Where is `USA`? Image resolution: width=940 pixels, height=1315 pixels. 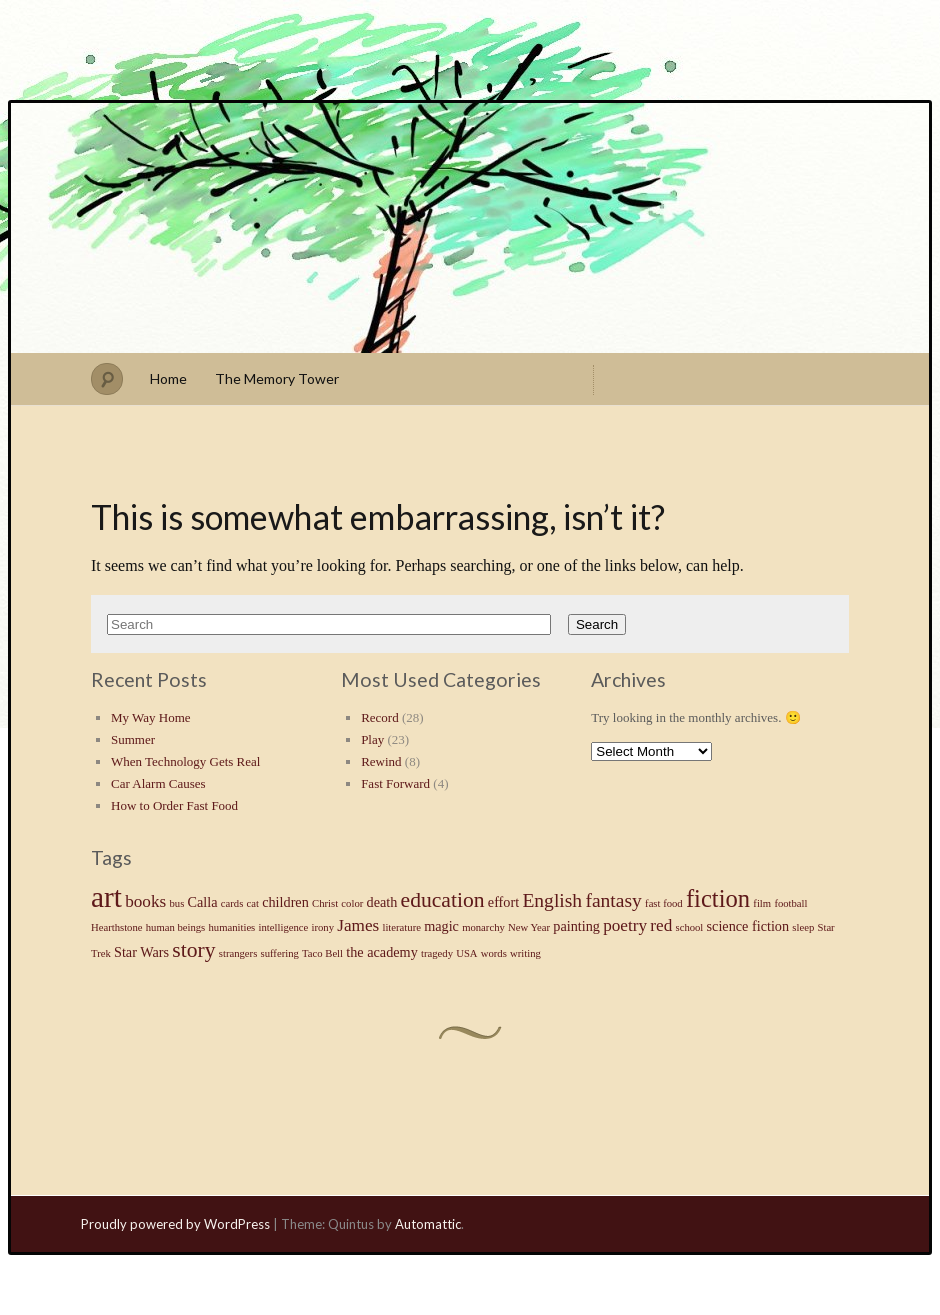 USA is located at coordinates (466, 953).